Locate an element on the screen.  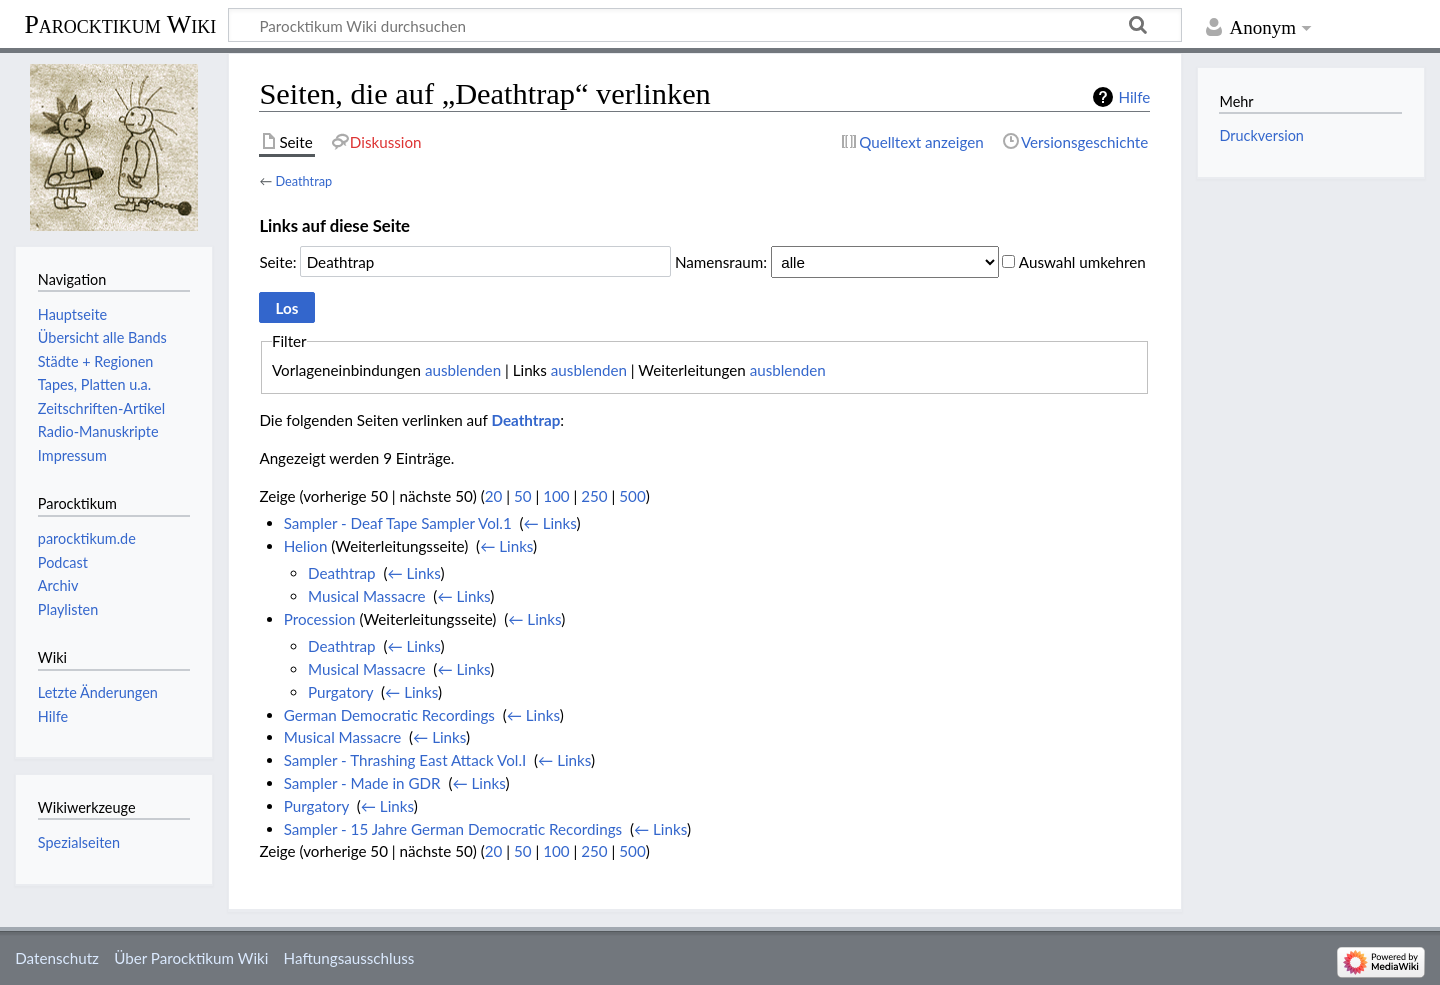
Namensraum: is located at coordinates (721, 262).